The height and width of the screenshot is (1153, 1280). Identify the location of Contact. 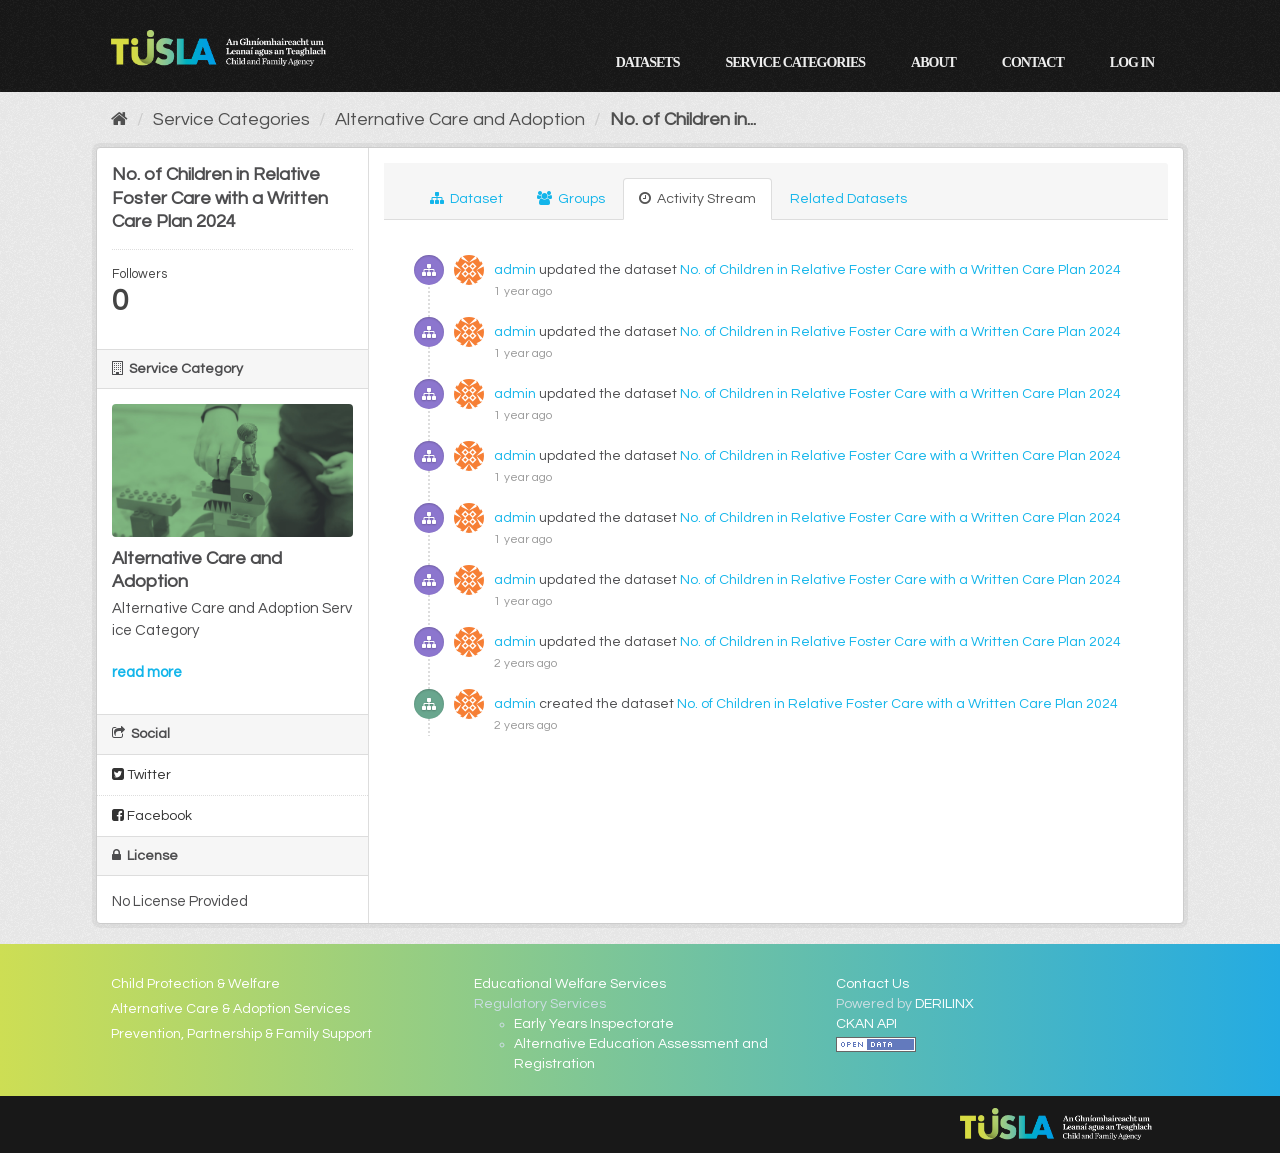
(1033, 62).